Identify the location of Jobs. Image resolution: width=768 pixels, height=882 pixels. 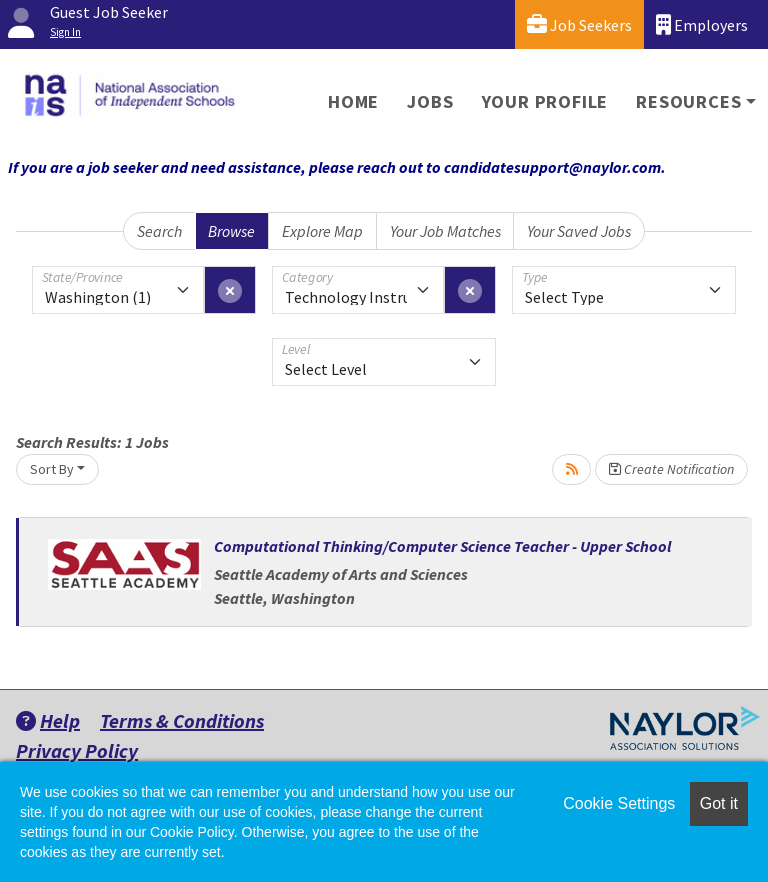
(430, 101).